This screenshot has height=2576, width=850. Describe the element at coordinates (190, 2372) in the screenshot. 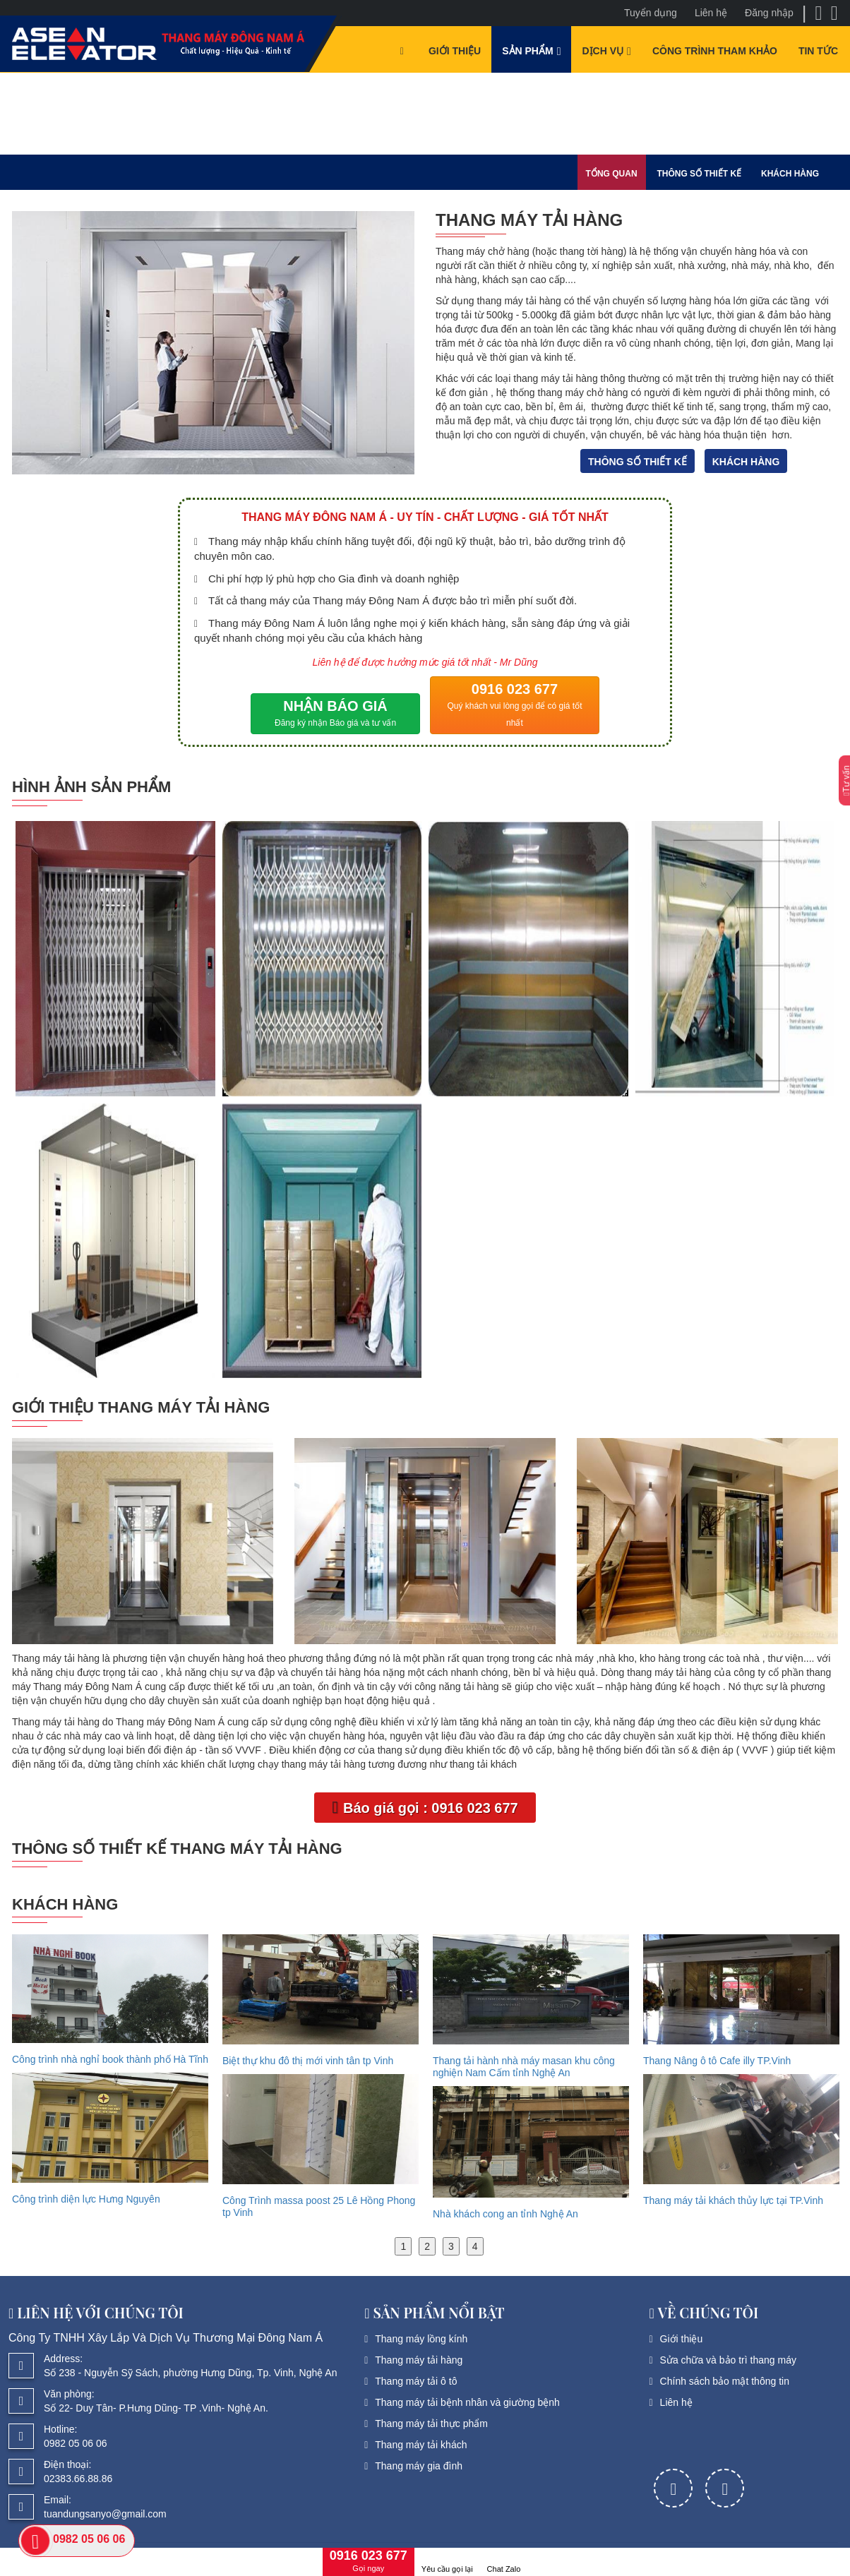

I see `Số 238 - Nguyễn Sỹ Sách, phường Hưng Dũng, Tp. Vinh, Nghệ An` at that location.